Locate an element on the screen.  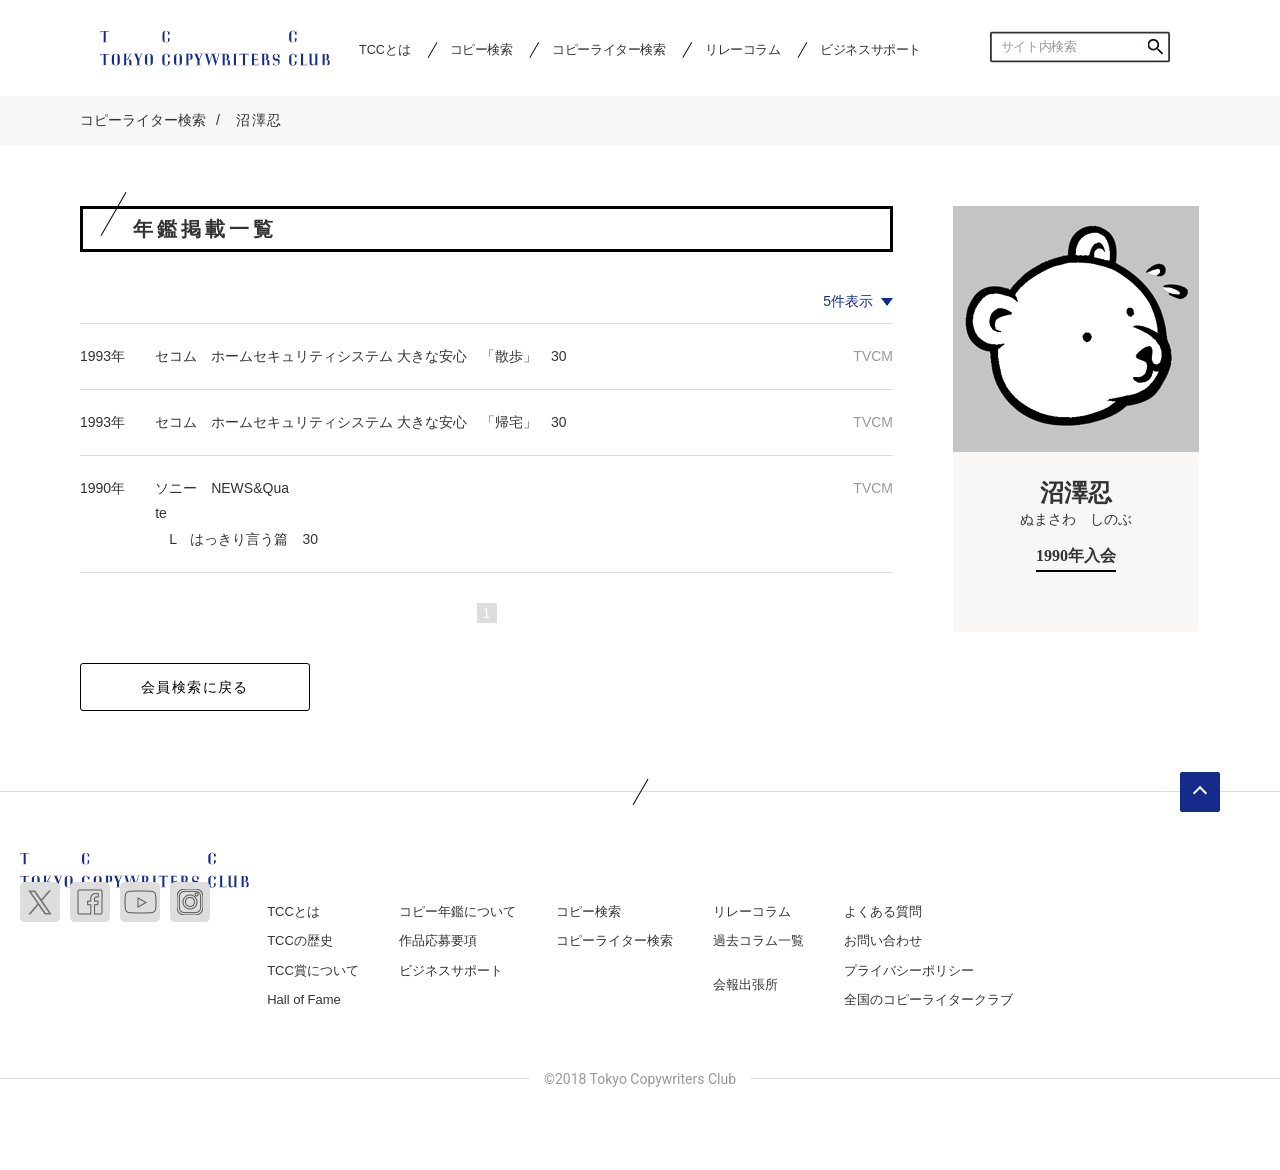
作品応募要項 is located at coordinates (438, 940).